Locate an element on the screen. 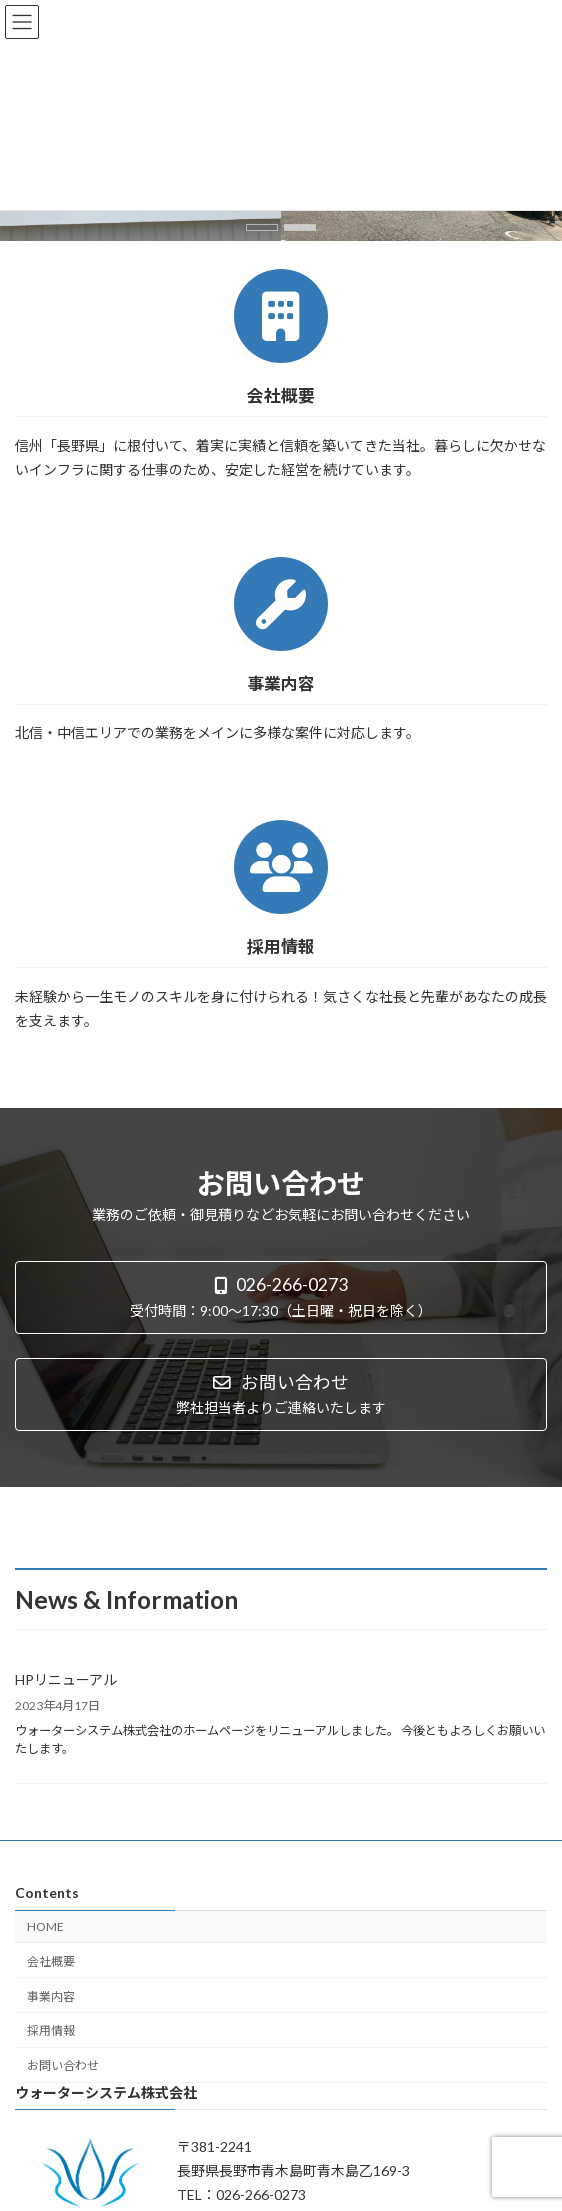  お問い合わせ is located at coordinates (63, 2065).